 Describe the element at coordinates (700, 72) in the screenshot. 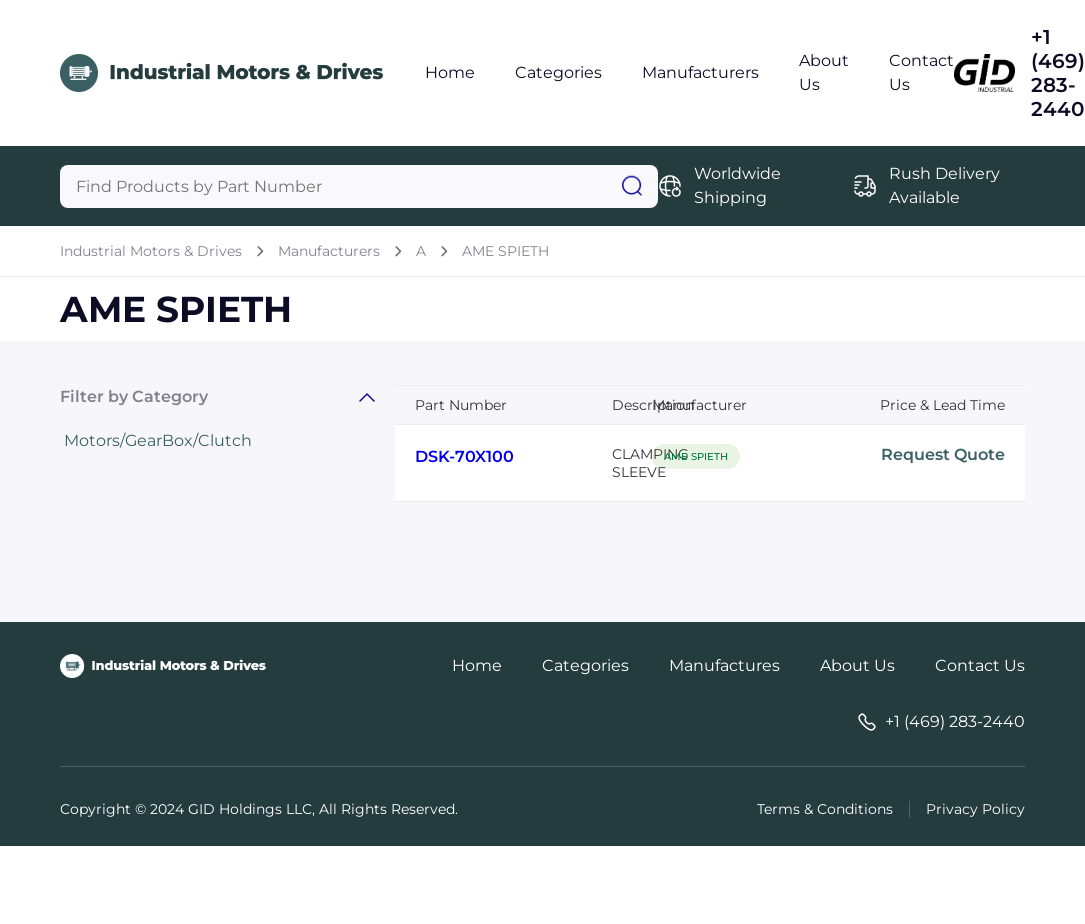

I see `Manufacturers` at that location.